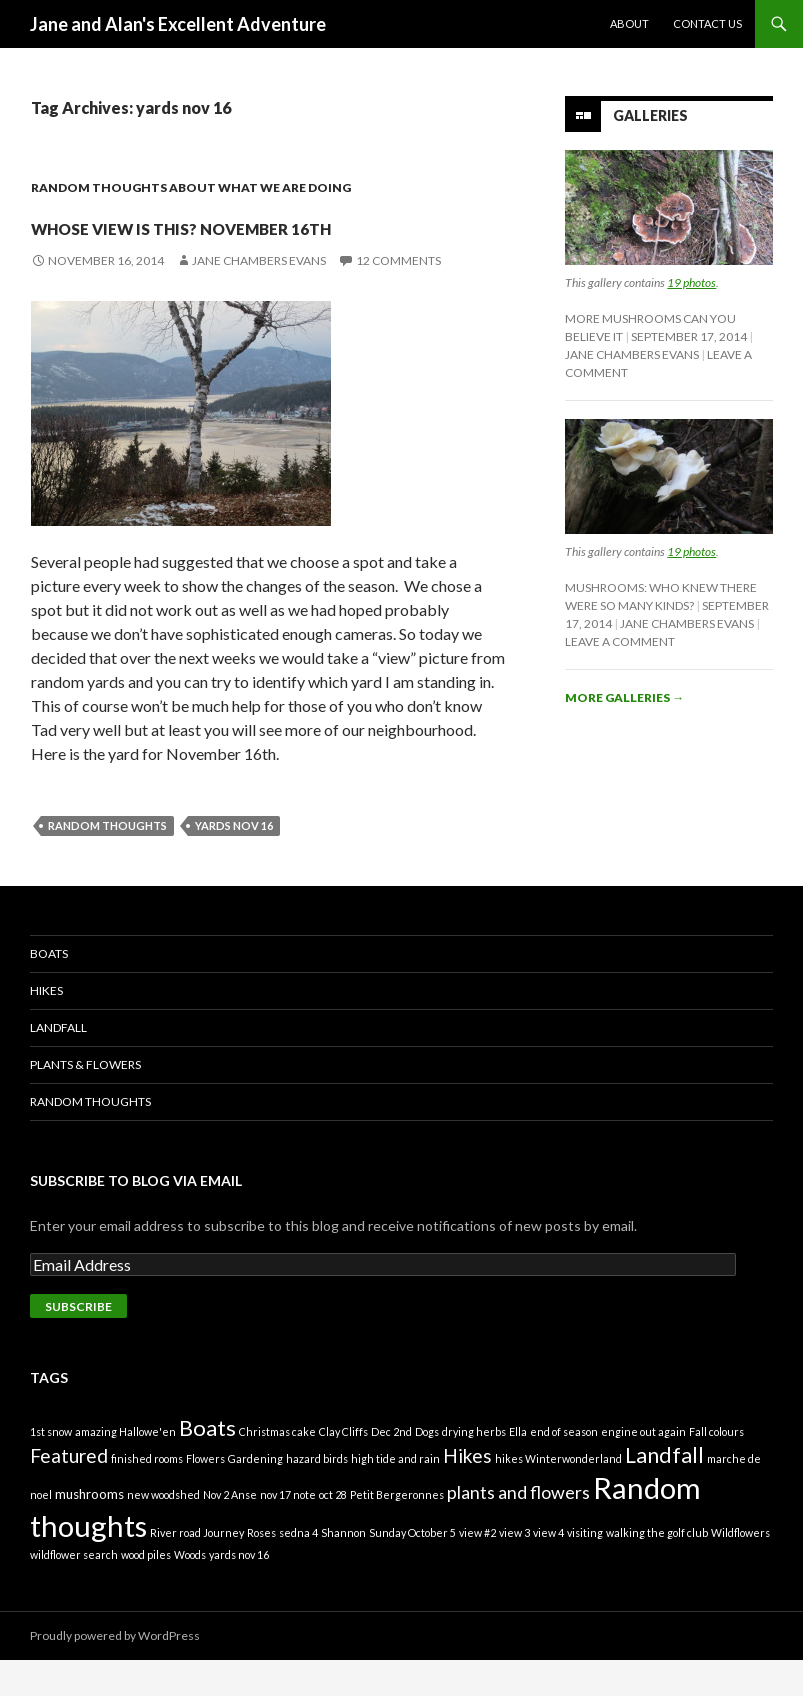  Describe the element at coordinates (548, 1568) in the screenshot. I see `view 4` at that location.